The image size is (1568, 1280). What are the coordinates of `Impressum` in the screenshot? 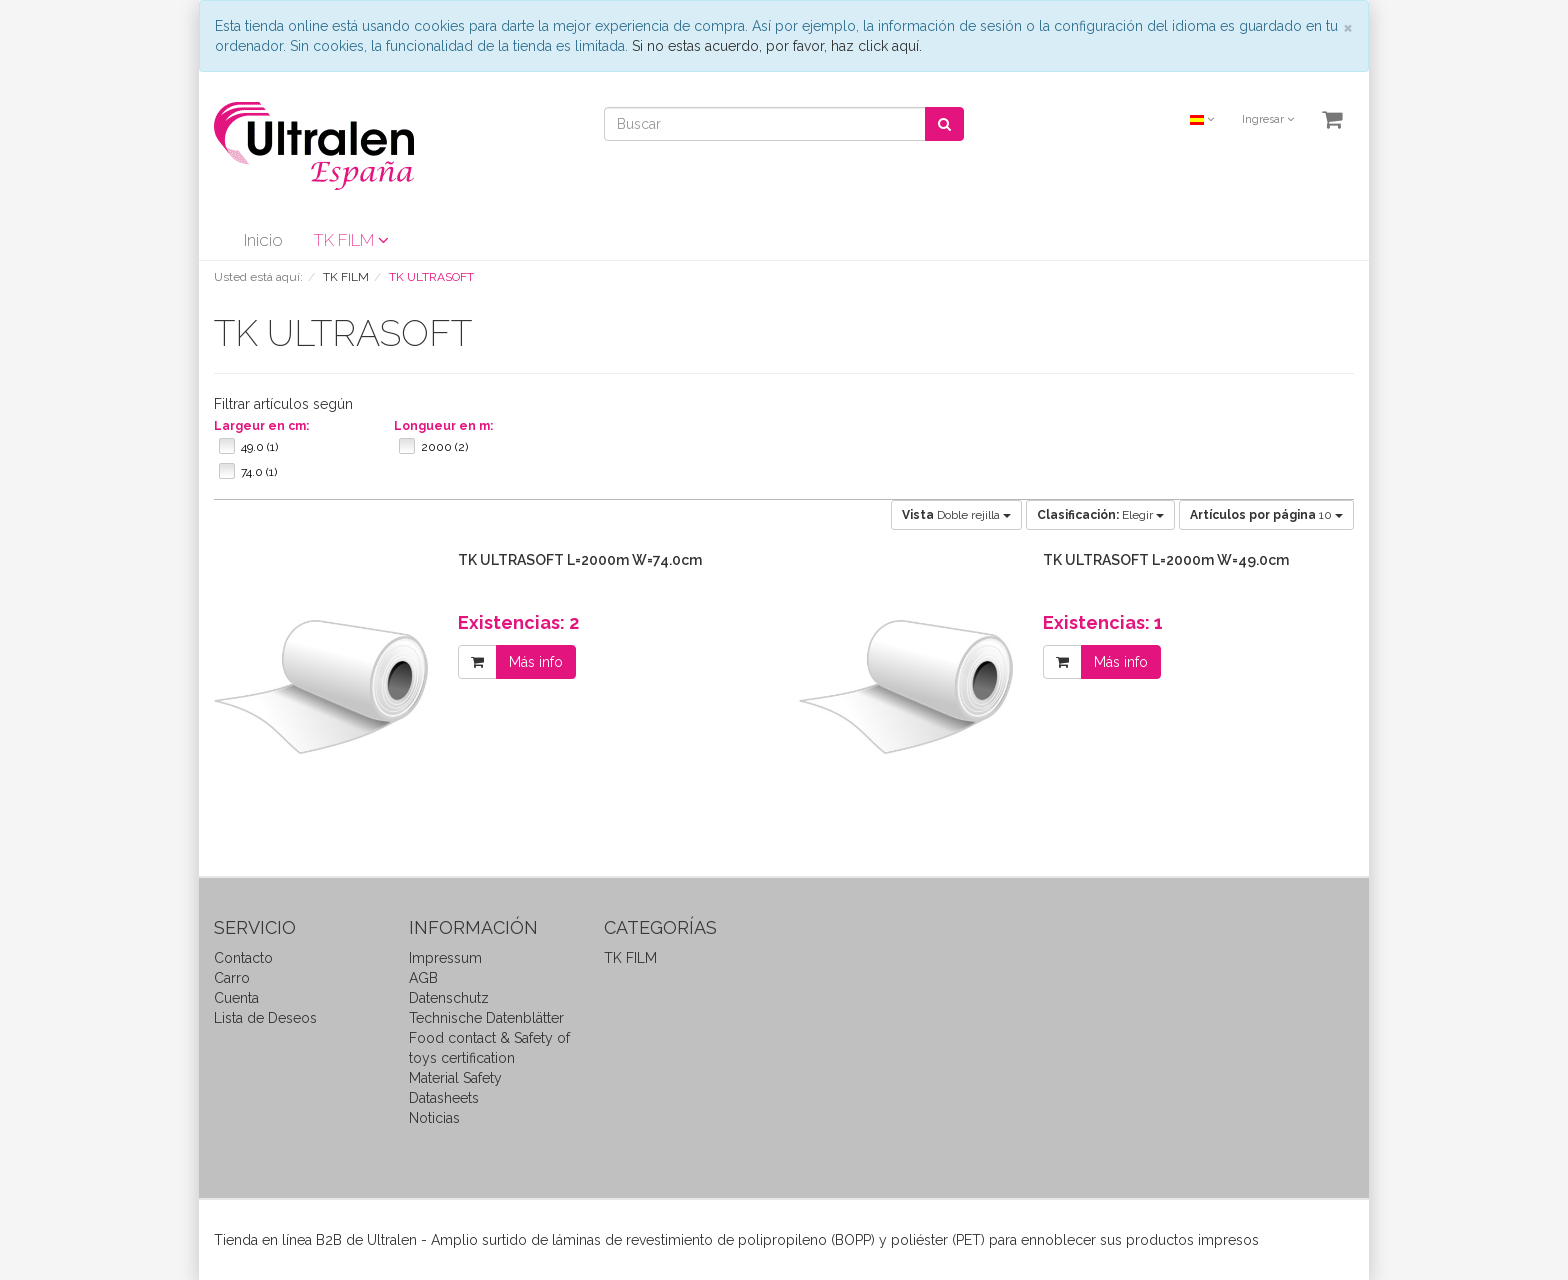 It's located at (445, 958).